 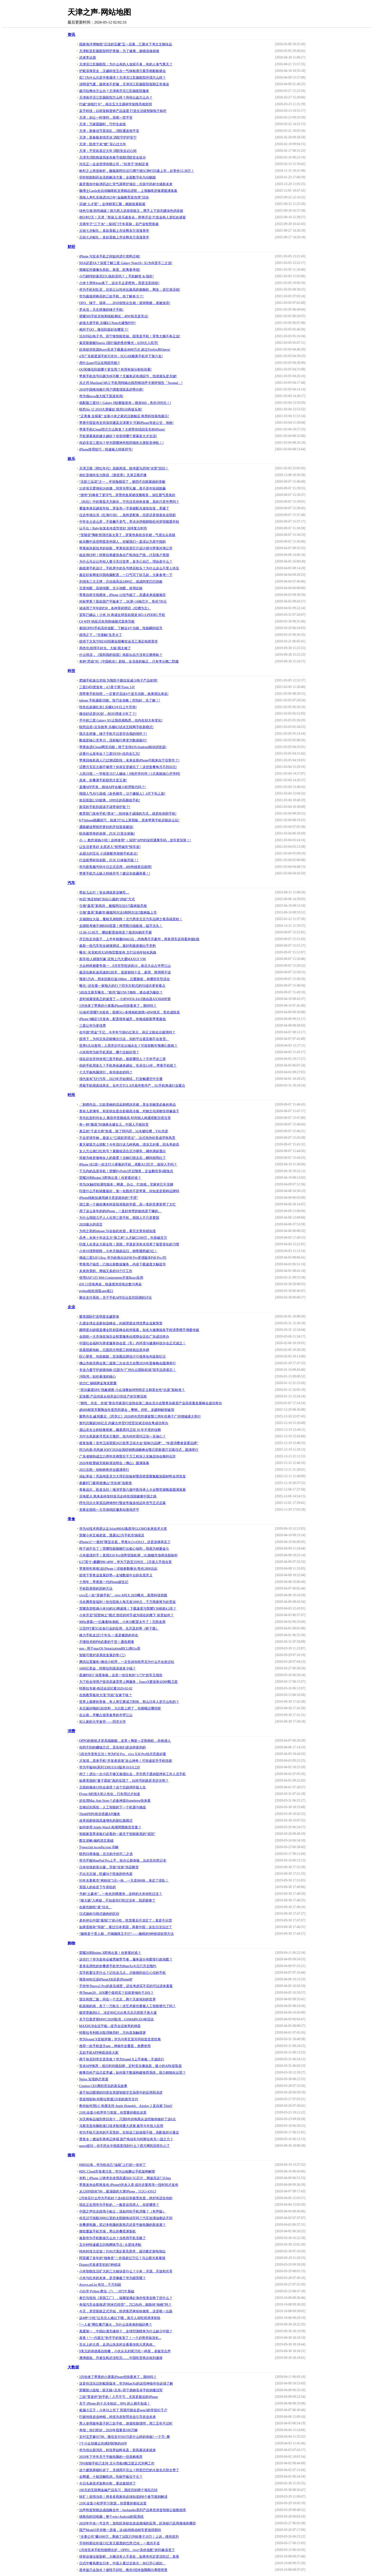 I want to click on 消费, so click(x=71, y=1731).